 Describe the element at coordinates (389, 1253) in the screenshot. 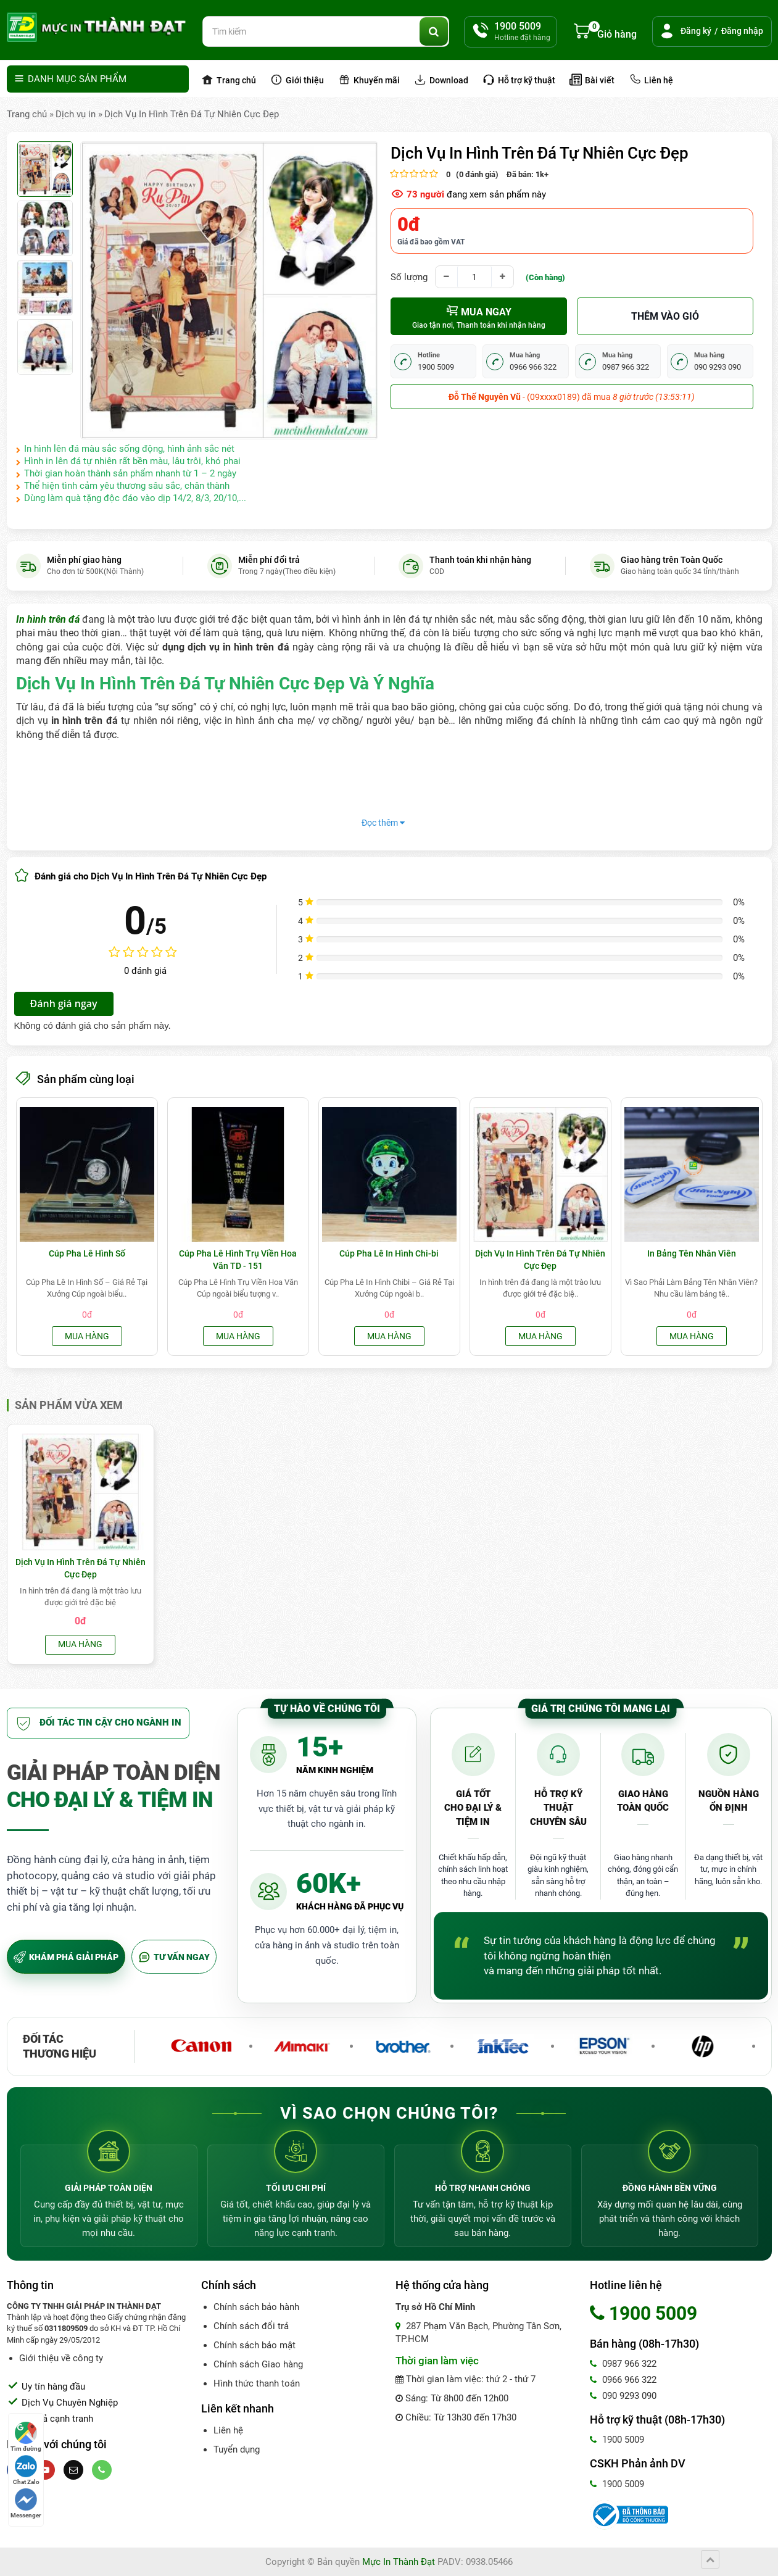

I see `Cúp Pha Lê In Hình Chi-bi` at that location.